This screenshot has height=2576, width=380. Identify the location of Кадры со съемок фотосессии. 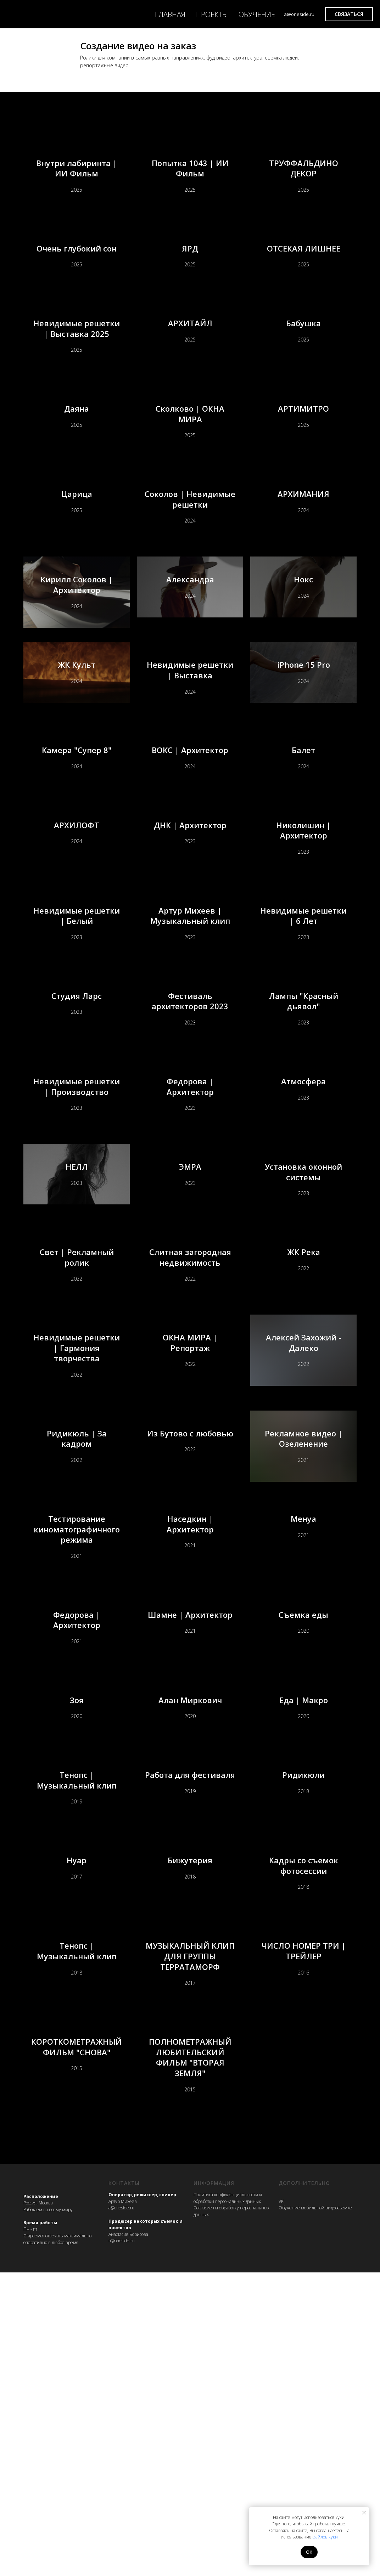
(303, 2148).